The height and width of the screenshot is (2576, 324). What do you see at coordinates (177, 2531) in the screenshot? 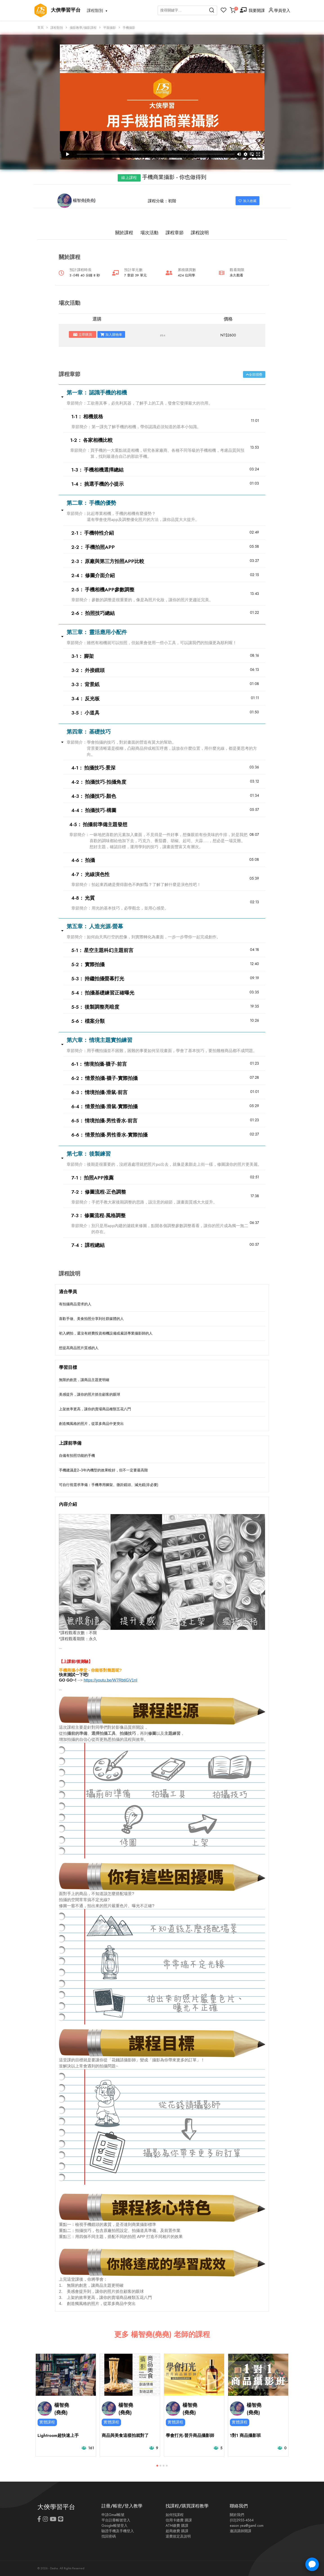
I see `超商繳費 購課` at bounding box center [177, 2531].